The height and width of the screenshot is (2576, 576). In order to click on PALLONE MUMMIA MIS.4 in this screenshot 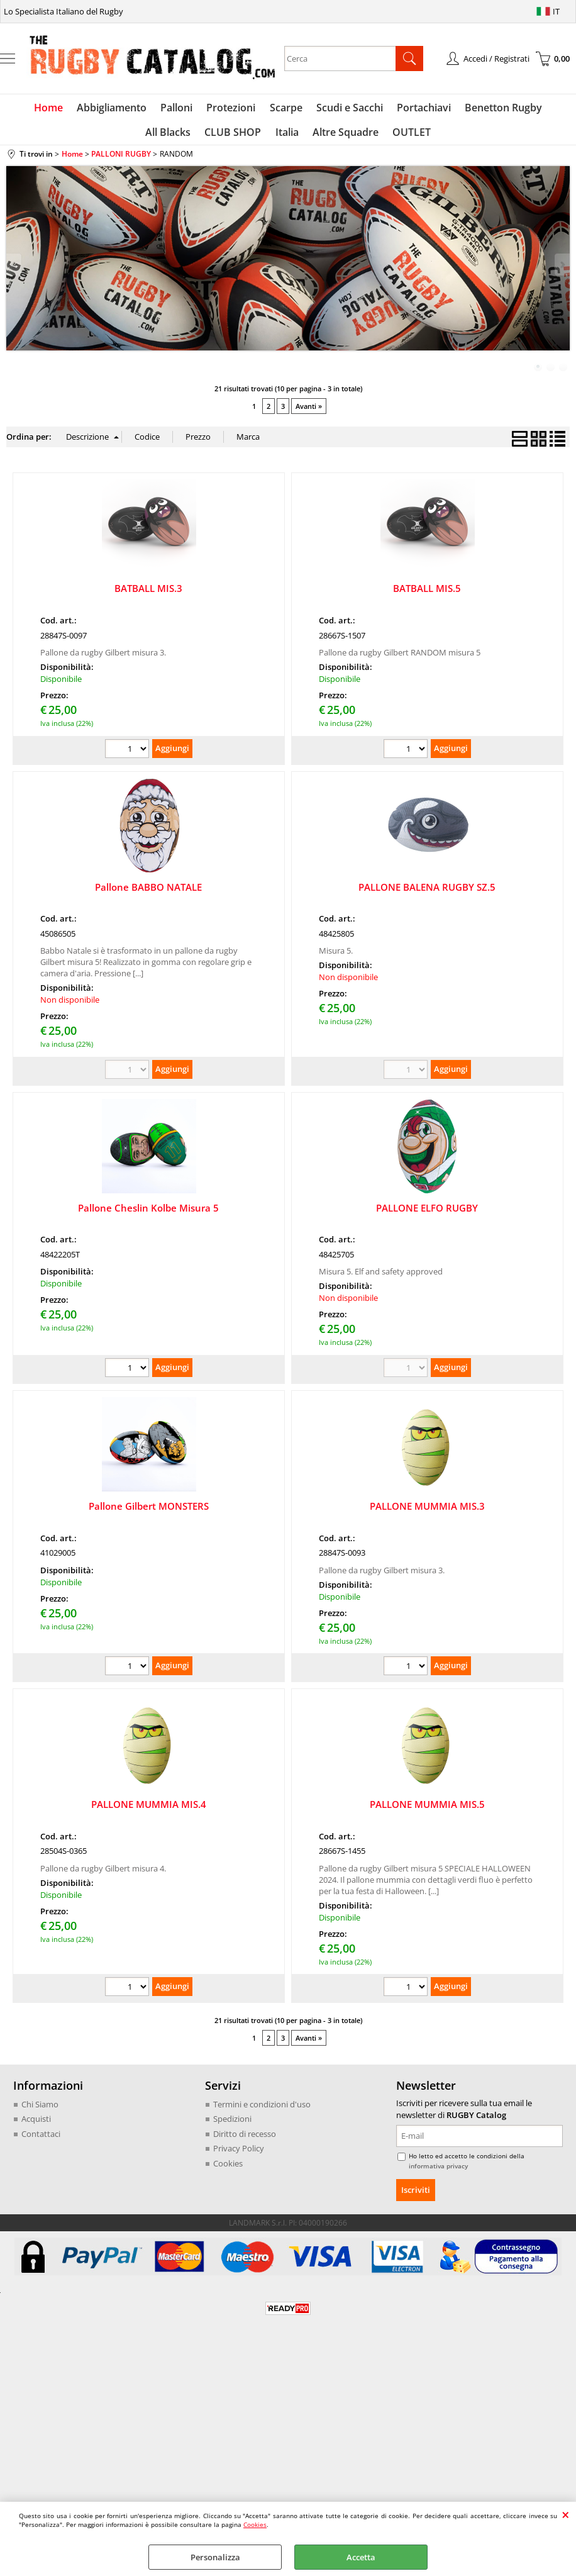, I will do `click(148, 1810)`.